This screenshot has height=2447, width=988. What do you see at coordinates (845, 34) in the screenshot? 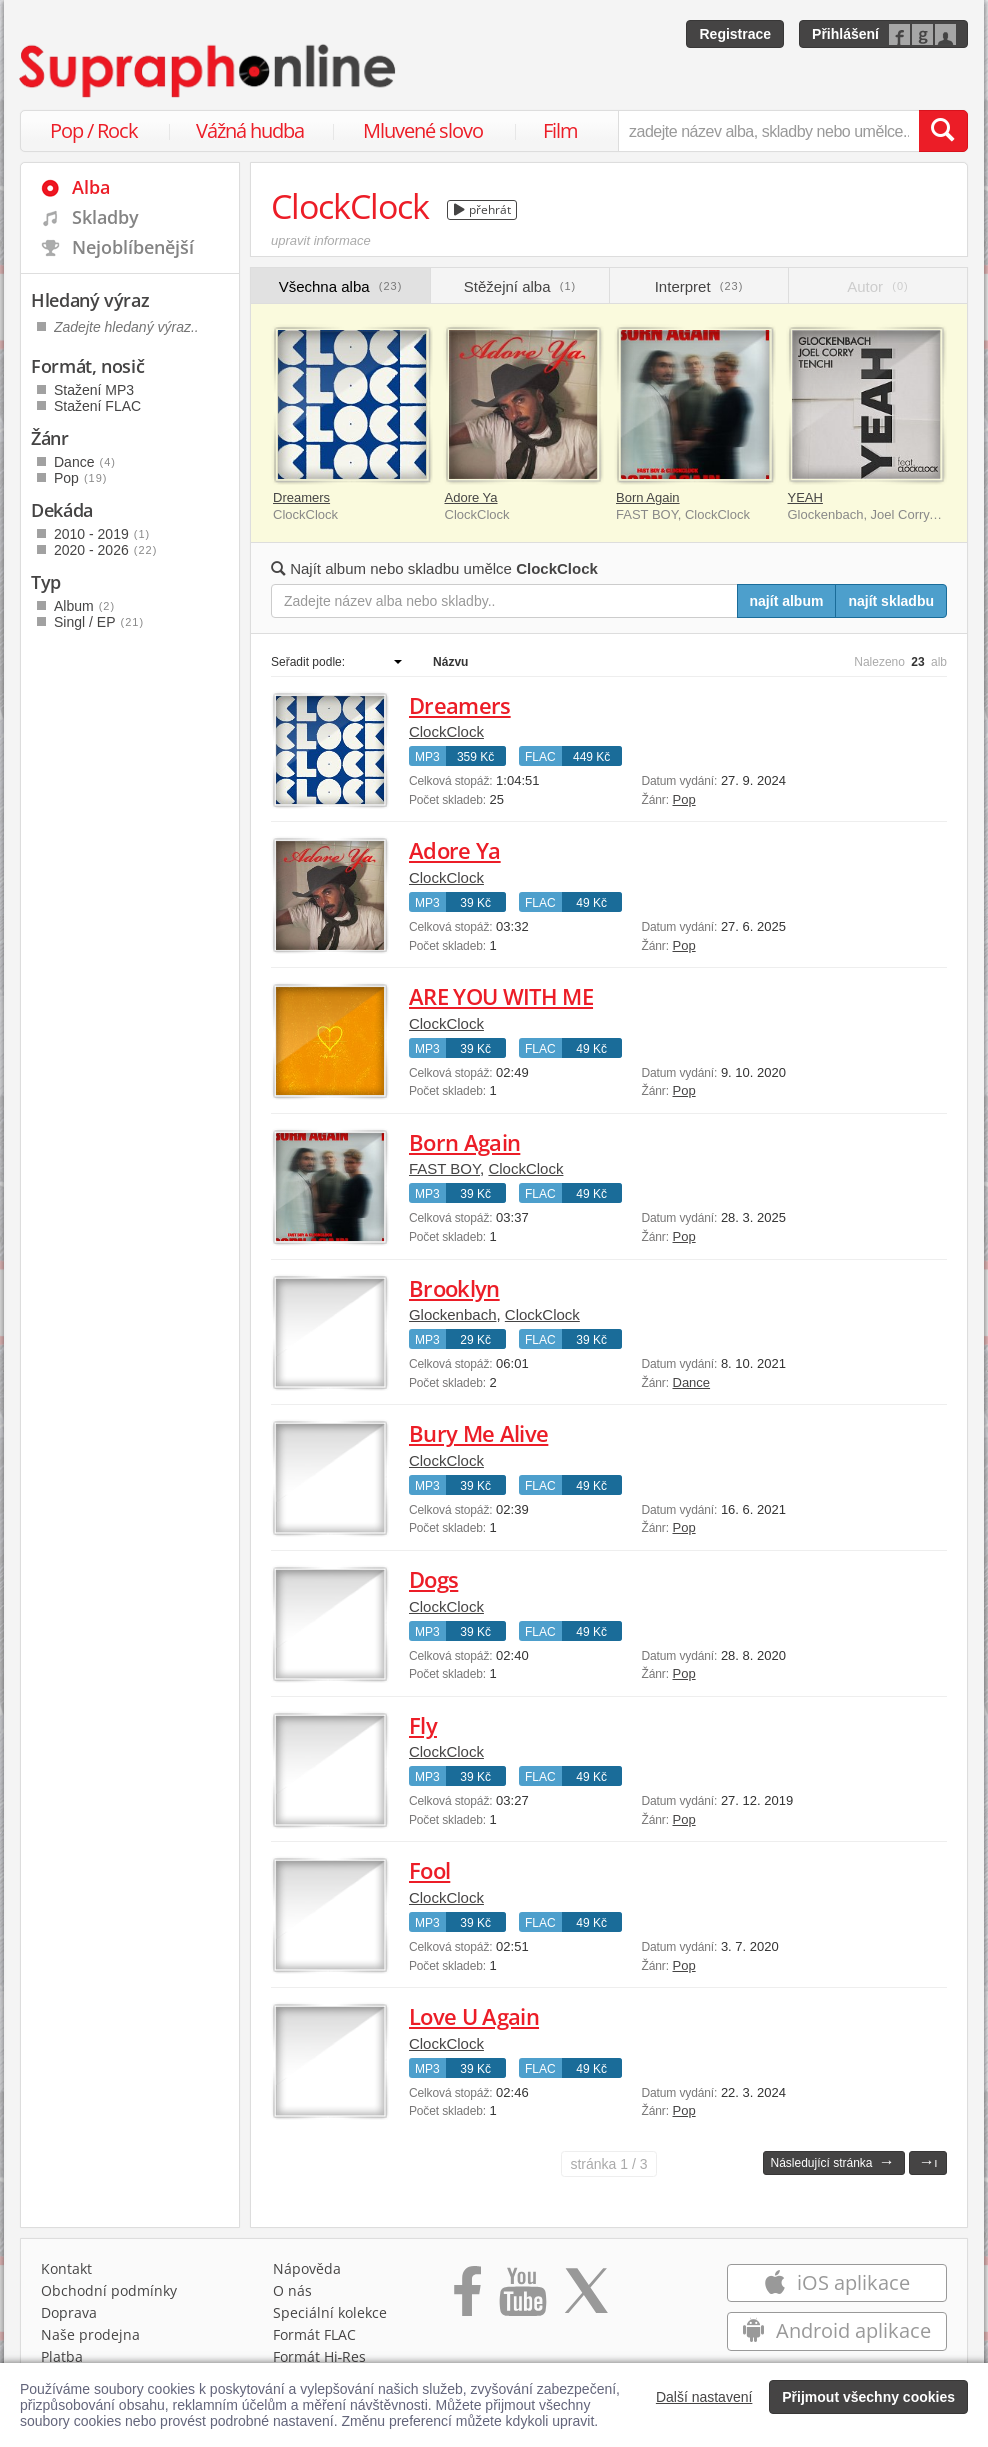
I see `Přihlášení` at bounding box center [845, 34].